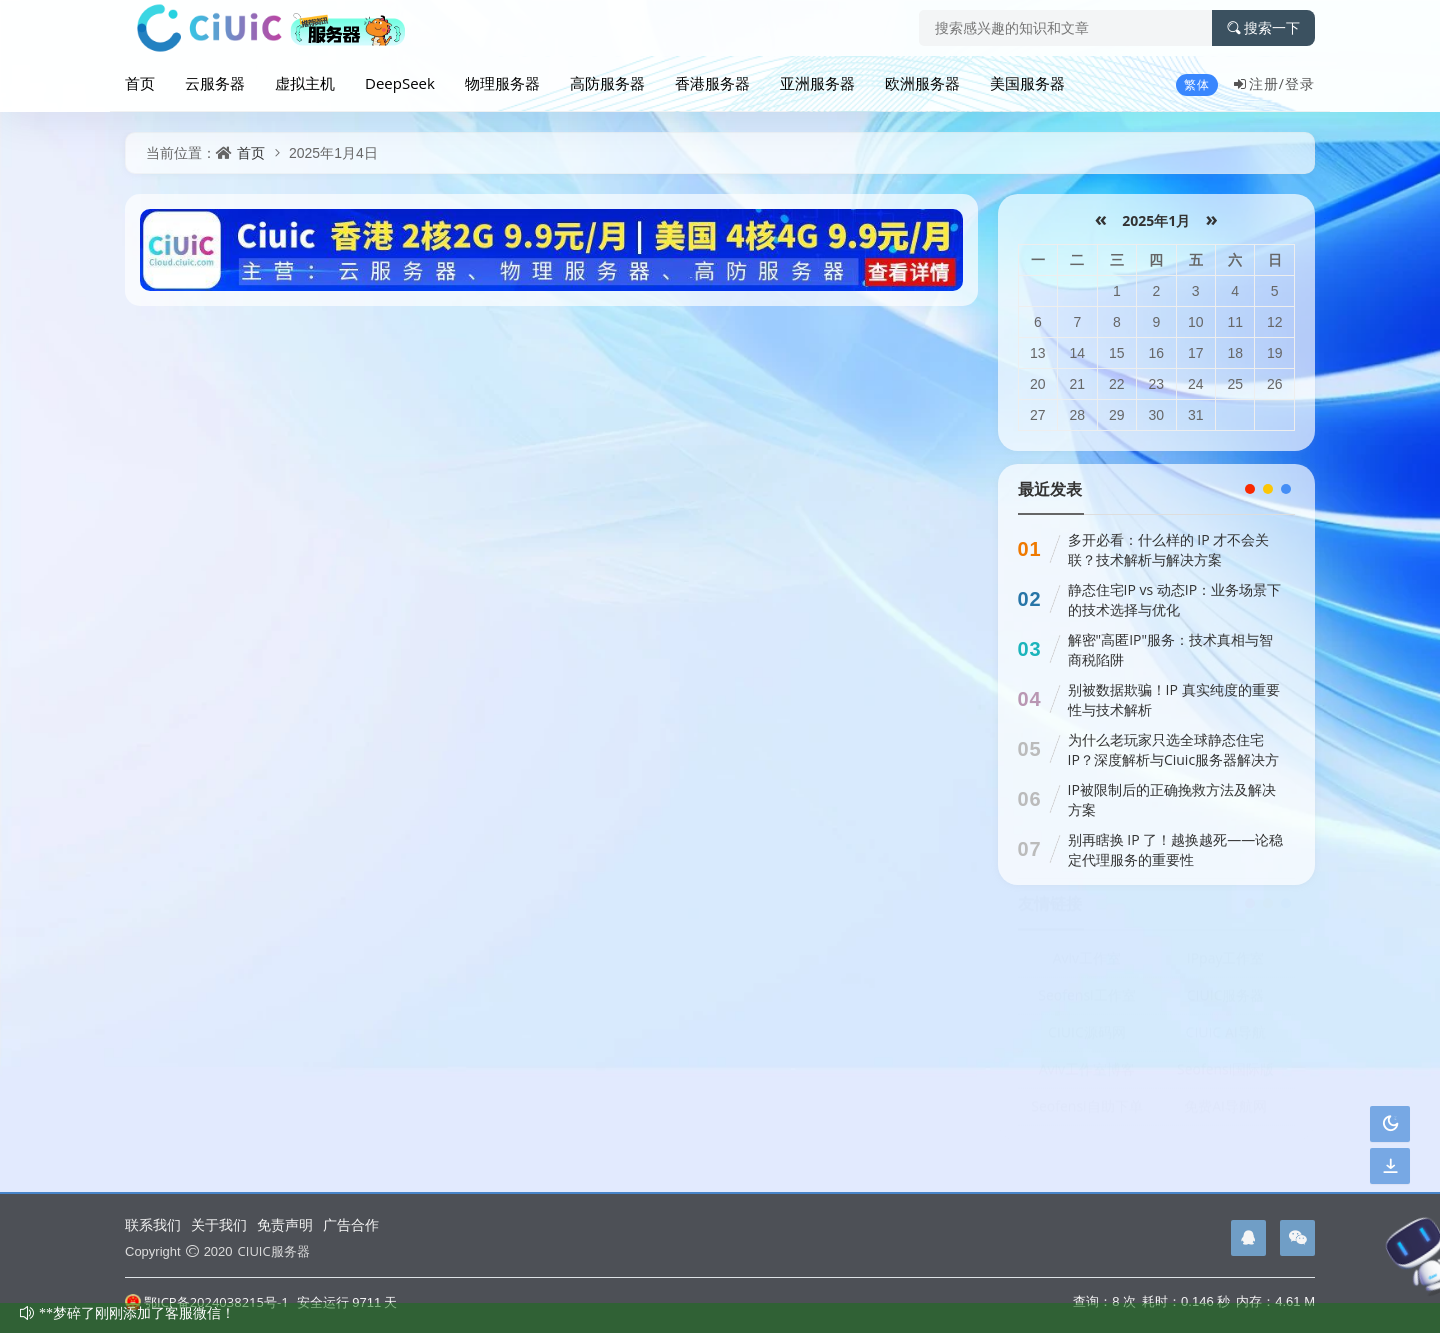 This screenshot has height=1333, width=1440. I want to click on 美国服务器, so click(1027, 83).